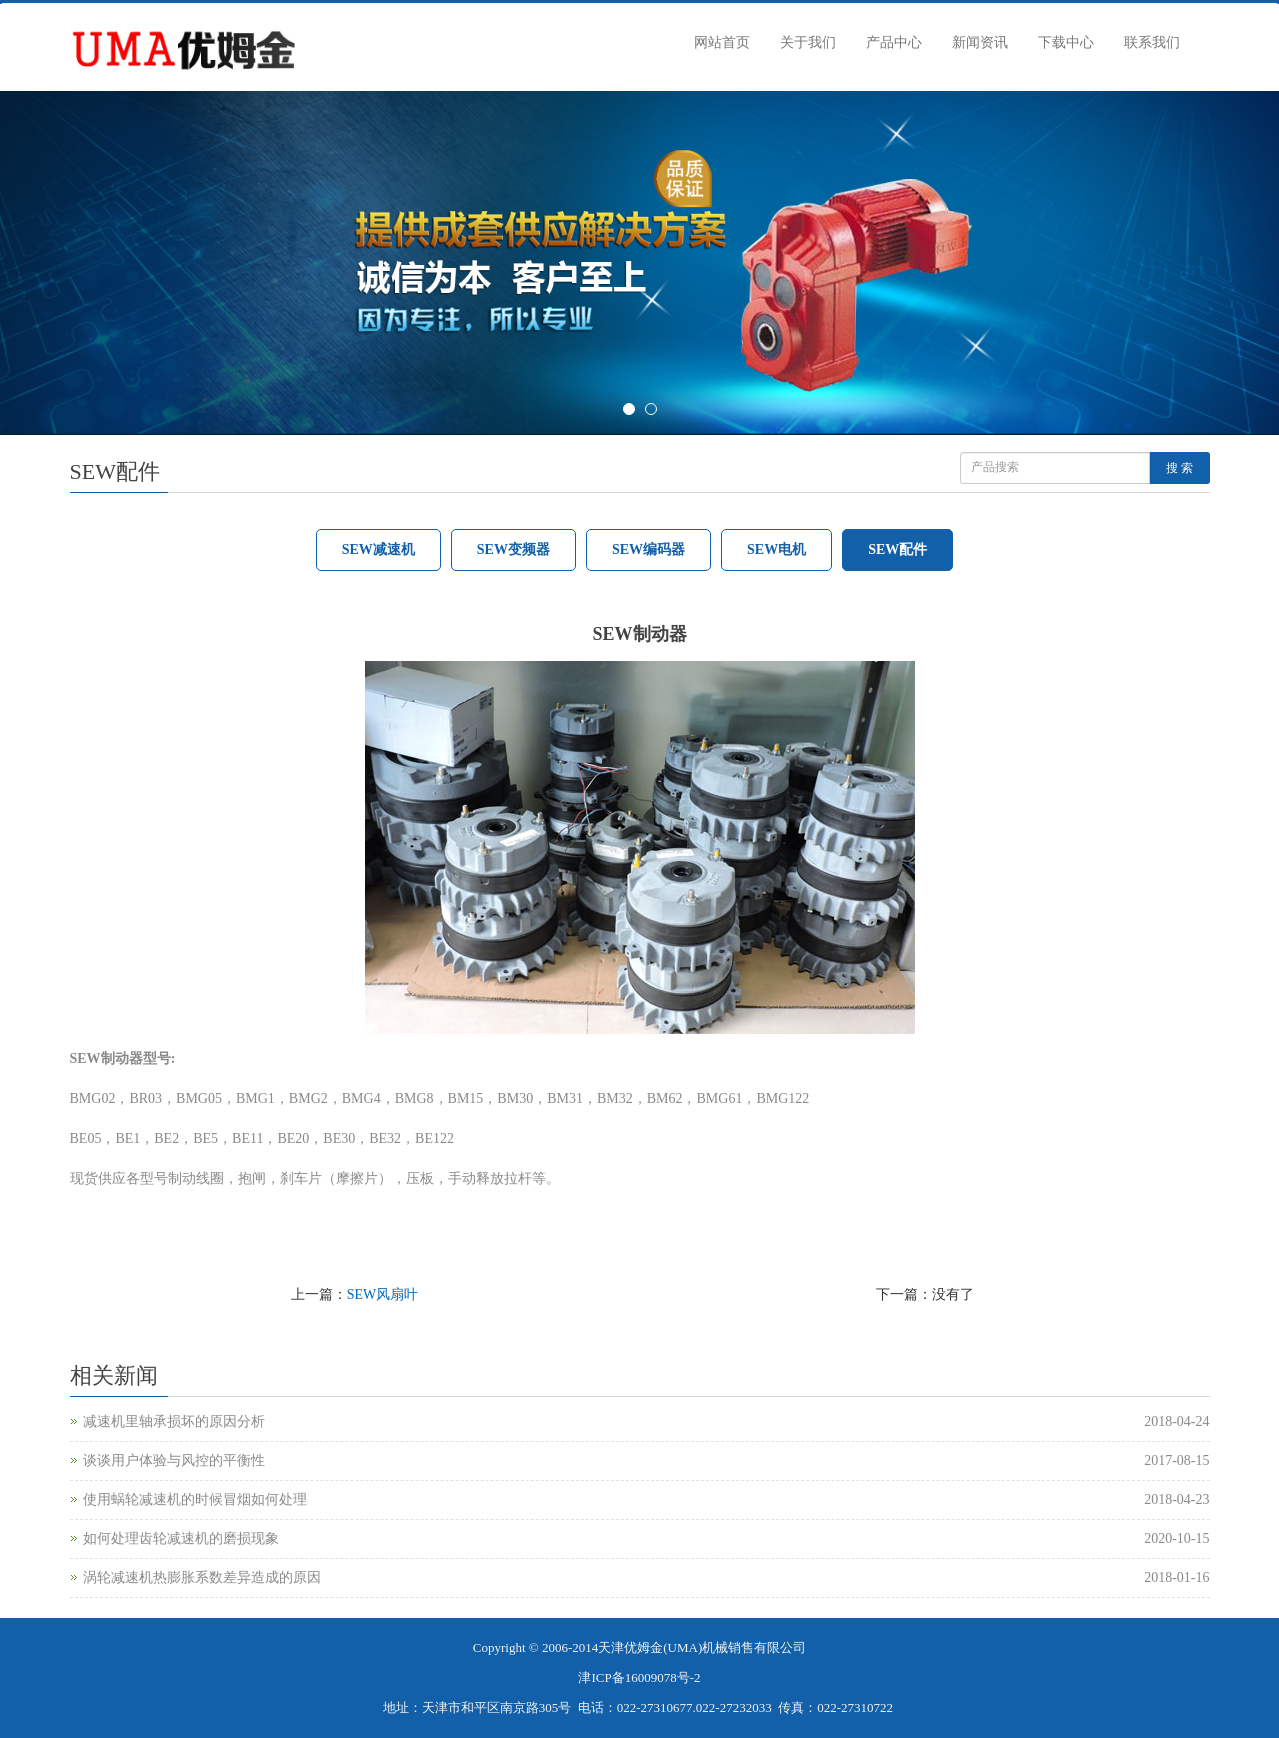  What do you see at coordinates (648, 549) in the screenshot?
I see `SEW编码器` at bounding box center [648, 549].